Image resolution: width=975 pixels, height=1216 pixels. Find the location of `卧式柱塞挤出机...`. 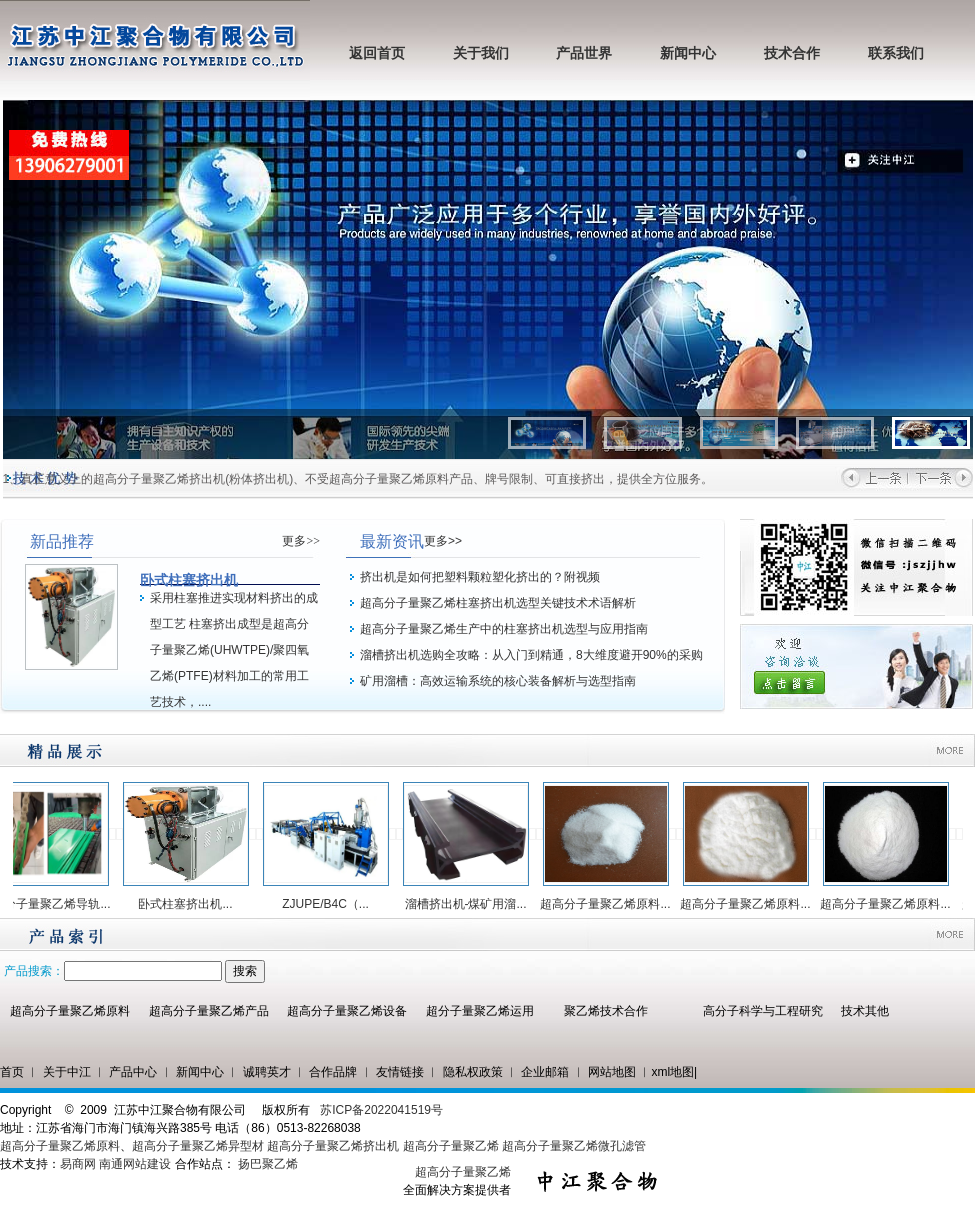

卧式柱塞挤出机... is located at coordinates (192, 904).